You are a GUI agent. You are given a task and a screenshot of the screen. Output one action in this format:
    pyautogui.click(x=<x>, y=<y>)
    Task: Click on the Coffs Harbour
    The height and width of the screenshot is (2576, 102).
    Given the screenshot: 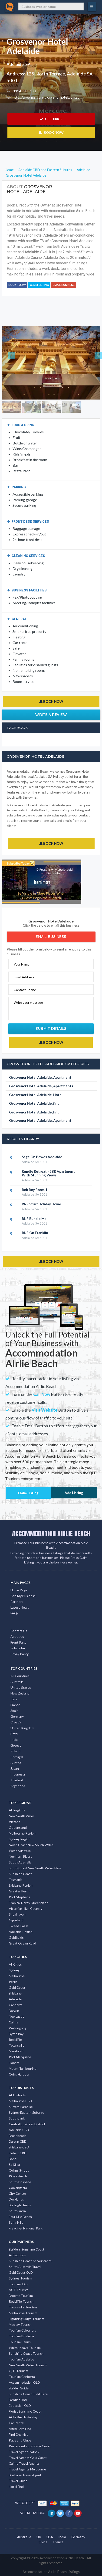 What is the action you would take?
    pyautogui.click(x=19, y=2074)
    